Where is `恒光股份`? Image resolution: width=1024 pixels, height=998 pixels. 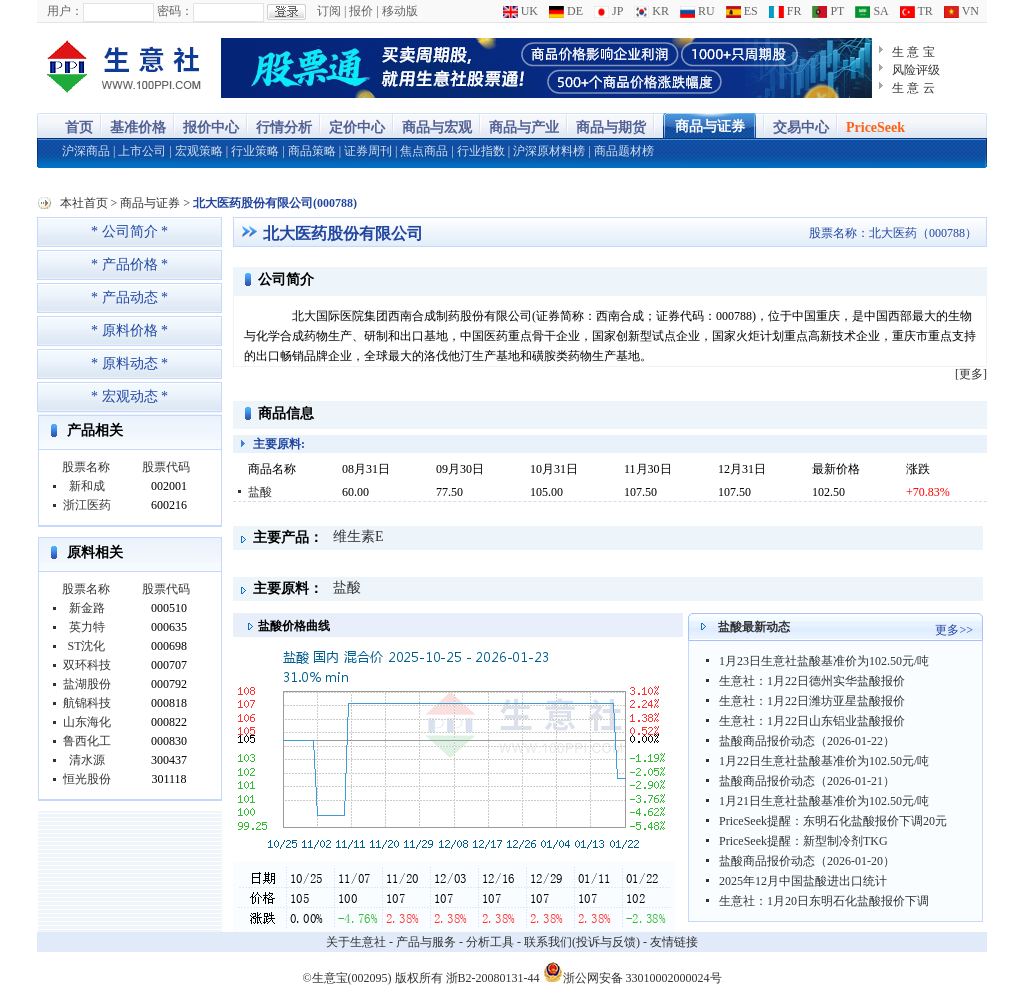 恒光股份 is located at coordinates (87, 779).